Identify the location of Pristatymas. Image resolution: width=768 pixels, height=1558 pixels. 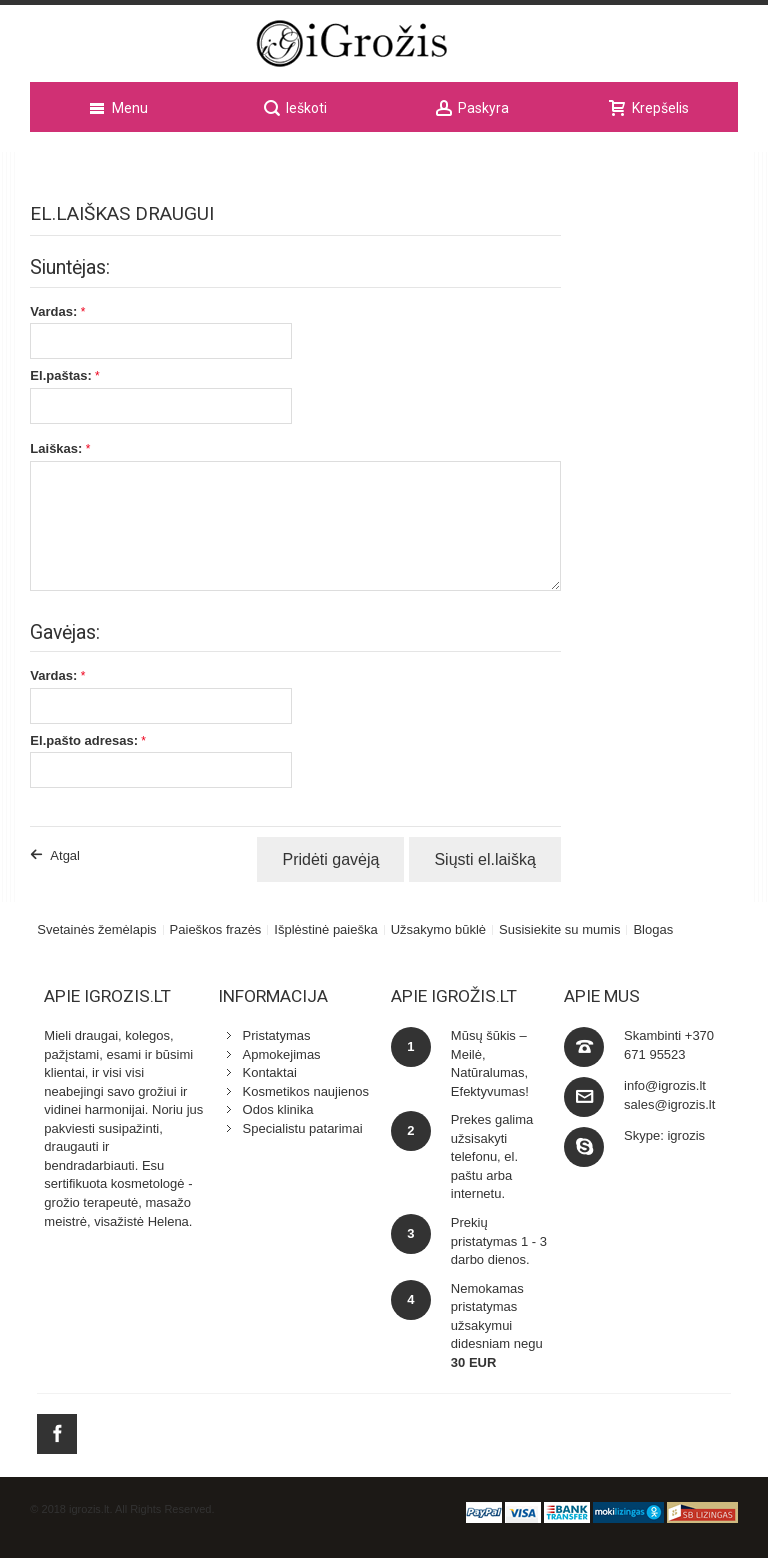
(277, 1035).